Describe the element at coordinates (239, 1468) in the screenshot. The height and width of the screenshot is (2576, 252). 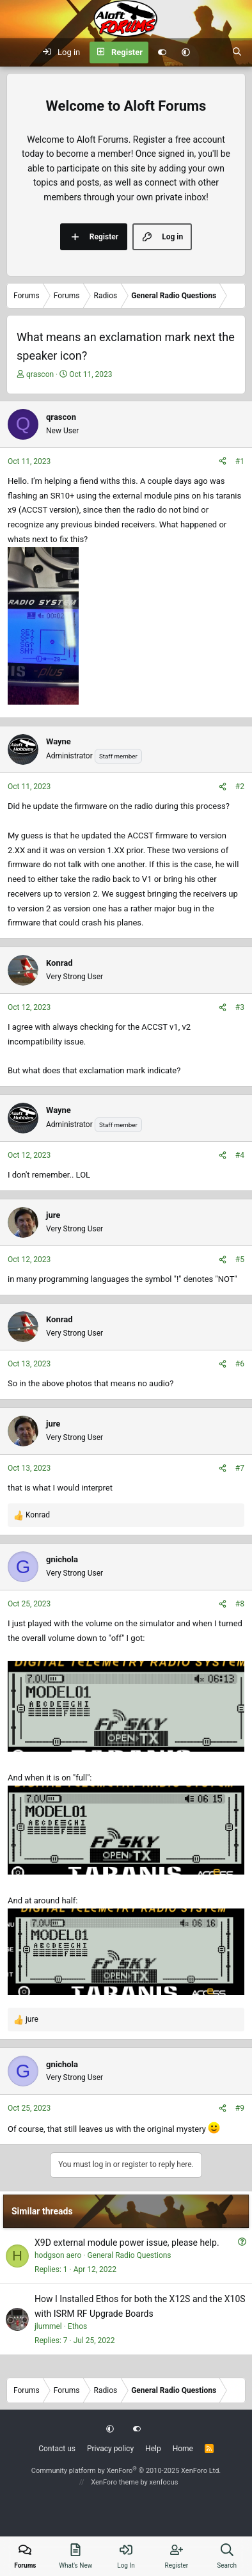
I see `#7` at that location.